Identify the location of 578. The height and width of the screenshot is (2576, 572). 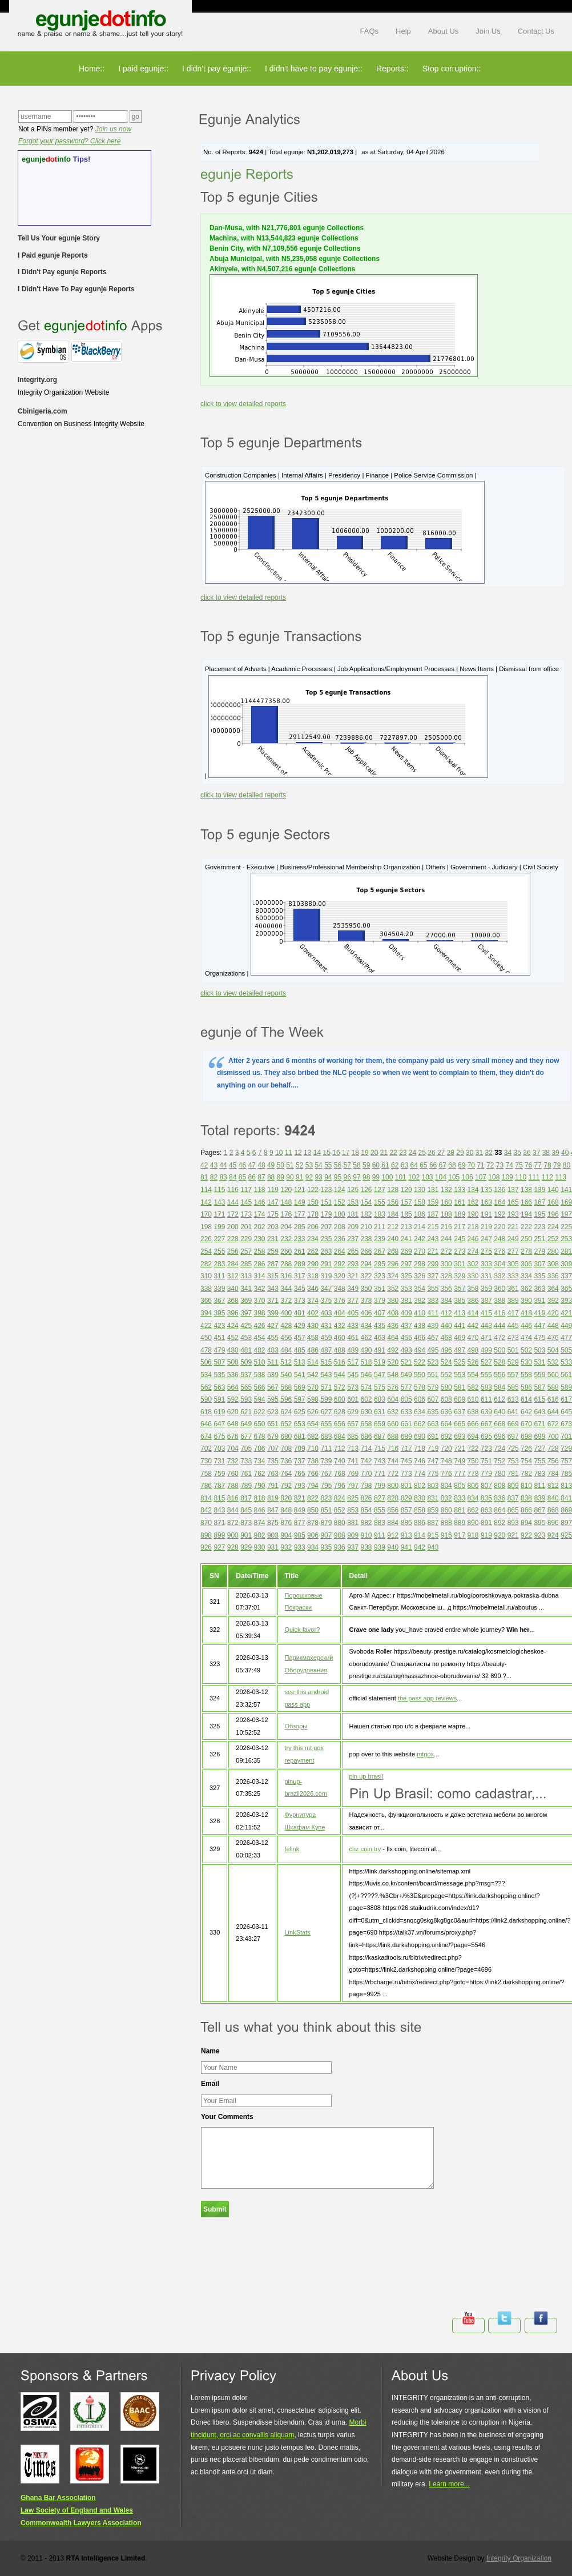
(419, 1387).